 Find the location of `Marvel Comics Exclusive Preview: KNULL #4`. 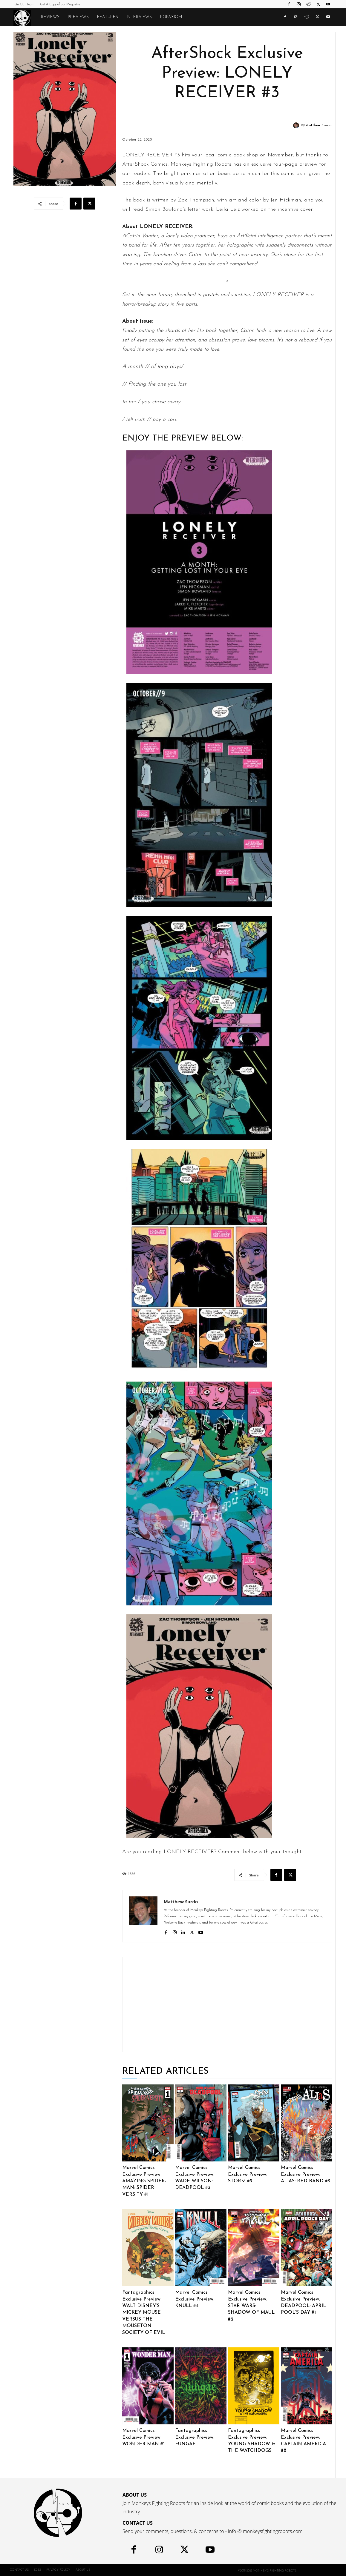

Marvel Comics Exclusive Preview: KNULL #4 is located at coordinates (194, 2299).